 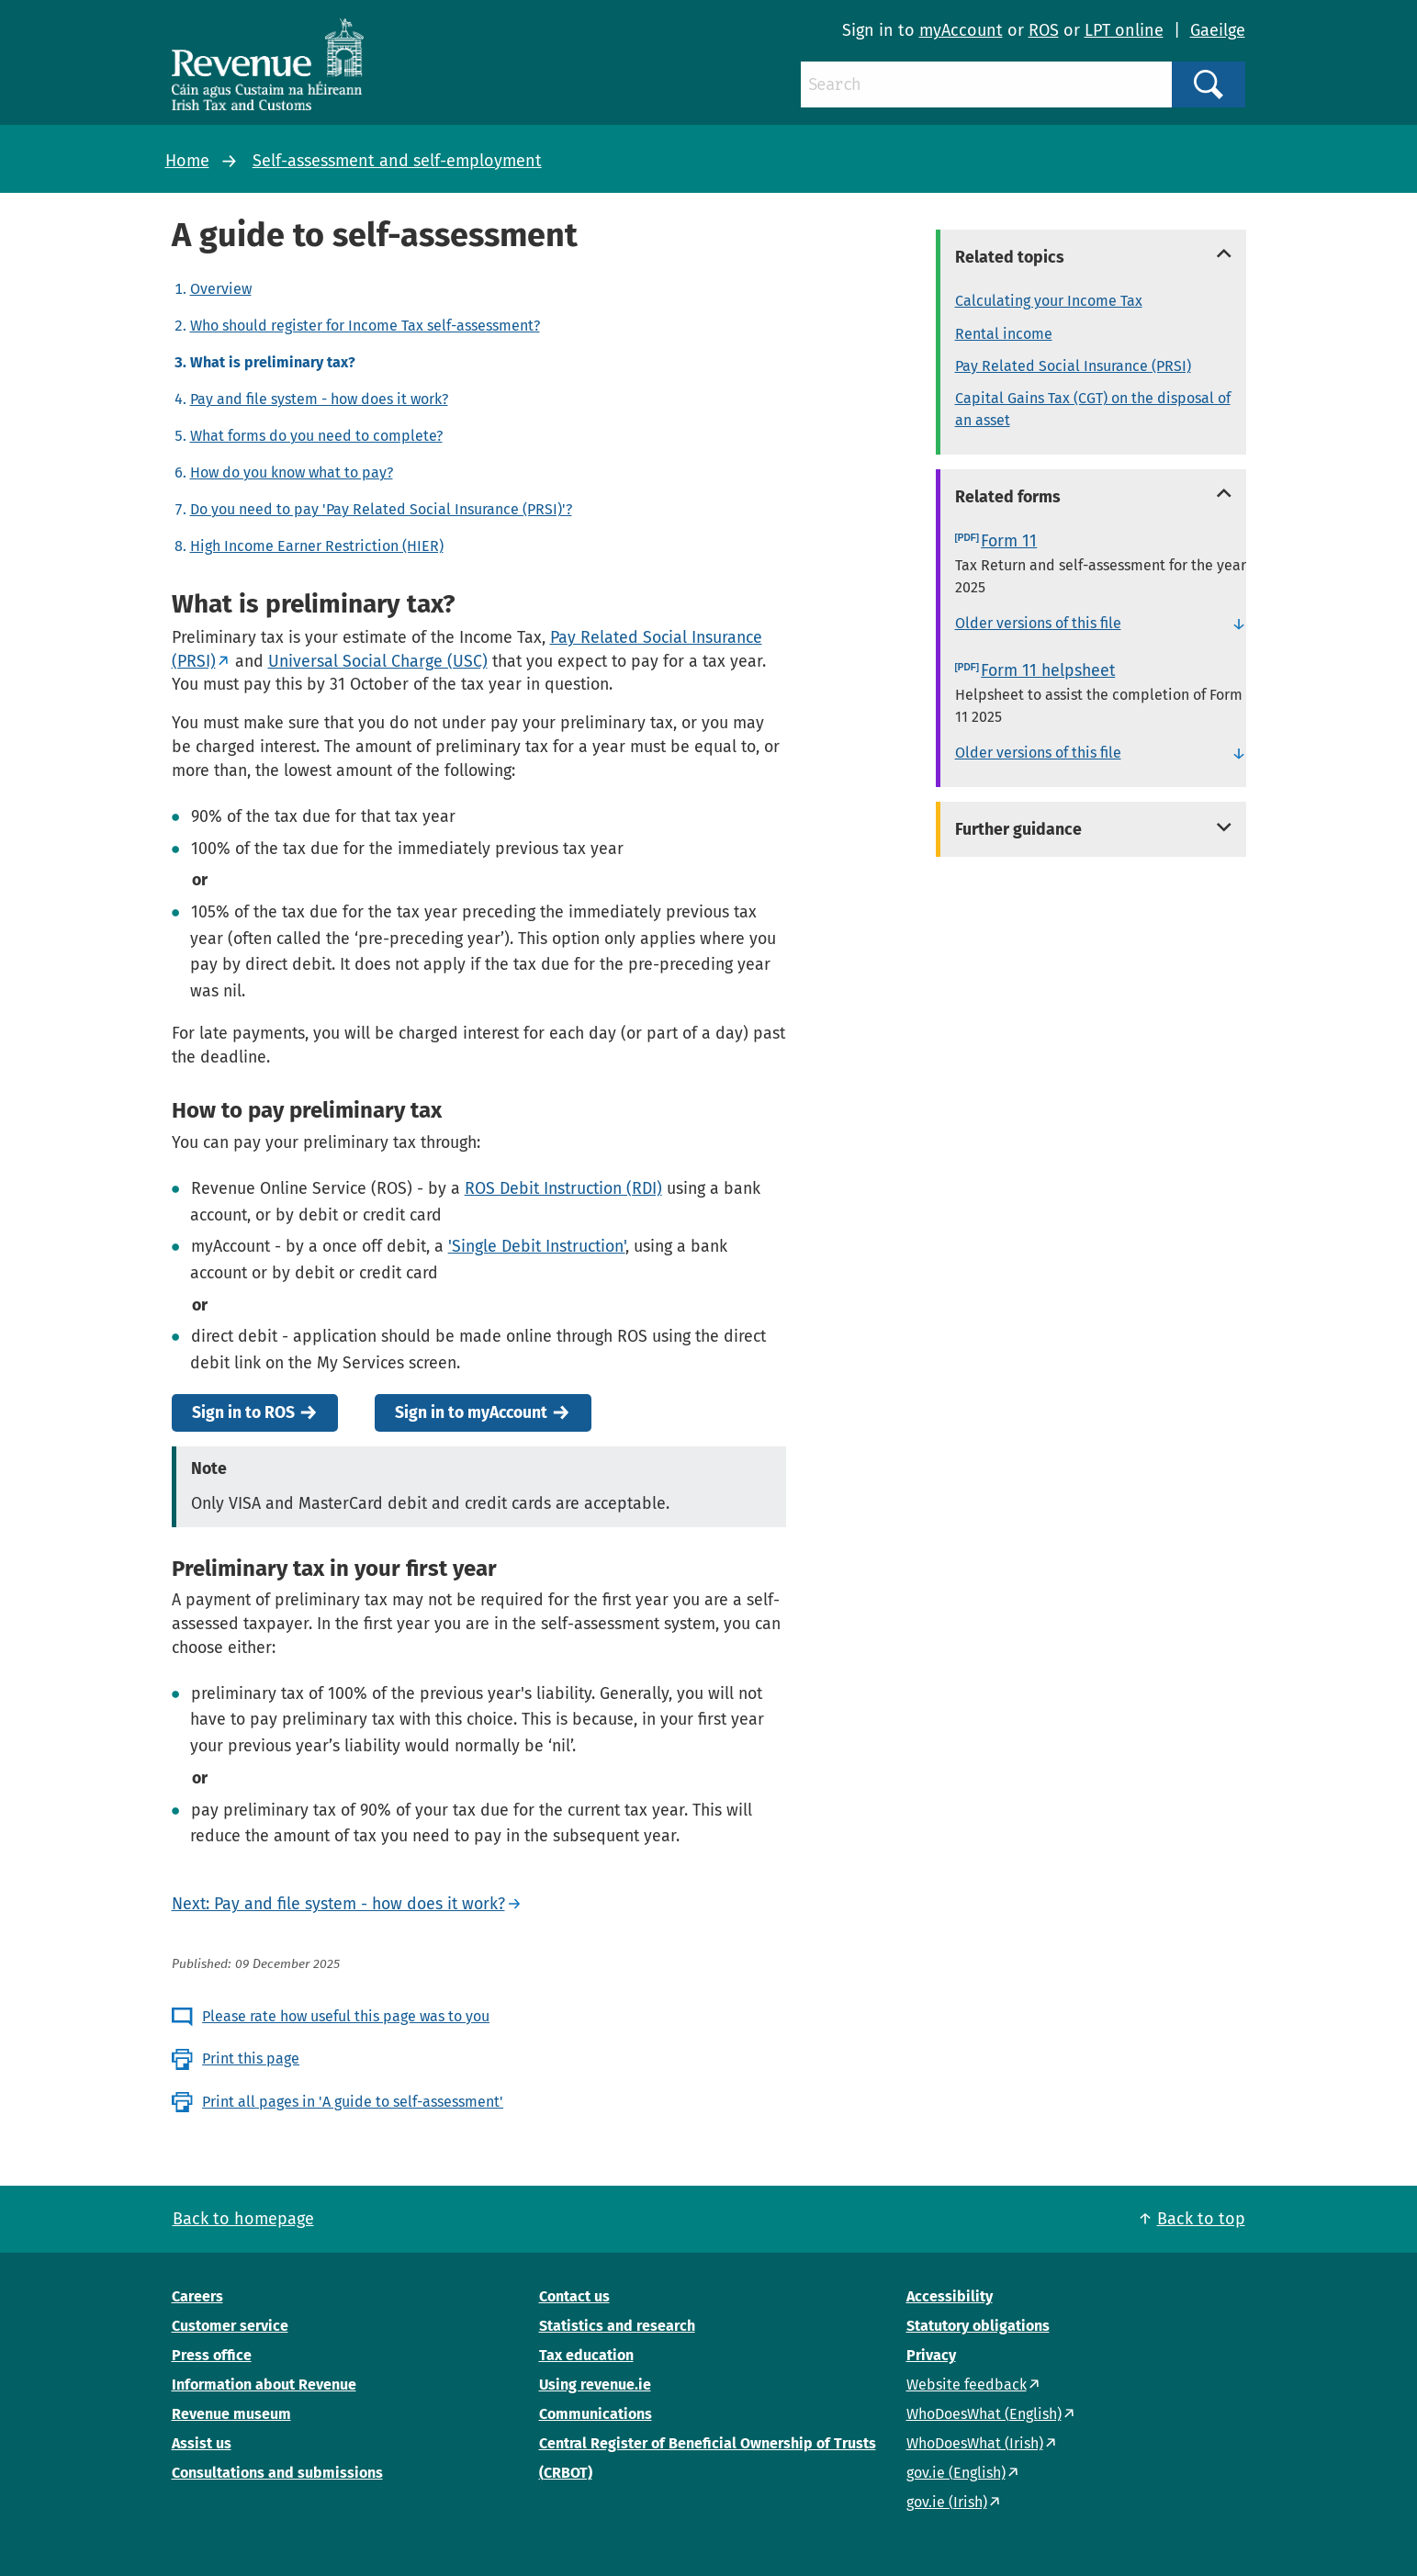 What do you see at coordinates (338, 1904) in the screenshot?
I see `Next: Pay and file system - how does it work?` at bounding box center [338, 1904].